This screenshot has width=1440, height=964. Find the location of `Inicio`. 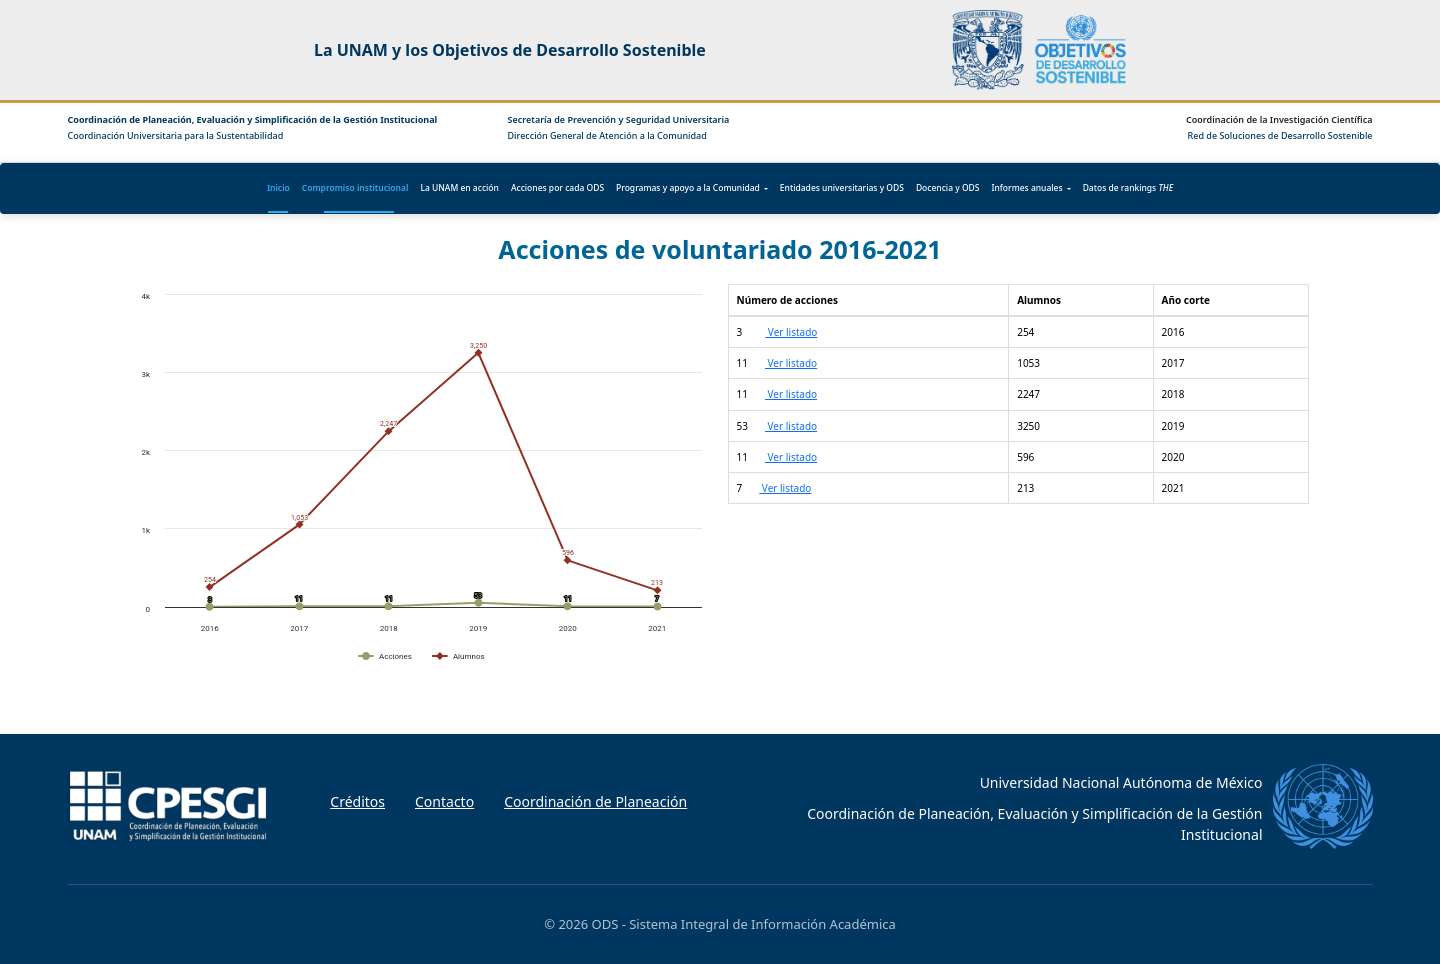

Inicio is located at coordinates (278, 187).